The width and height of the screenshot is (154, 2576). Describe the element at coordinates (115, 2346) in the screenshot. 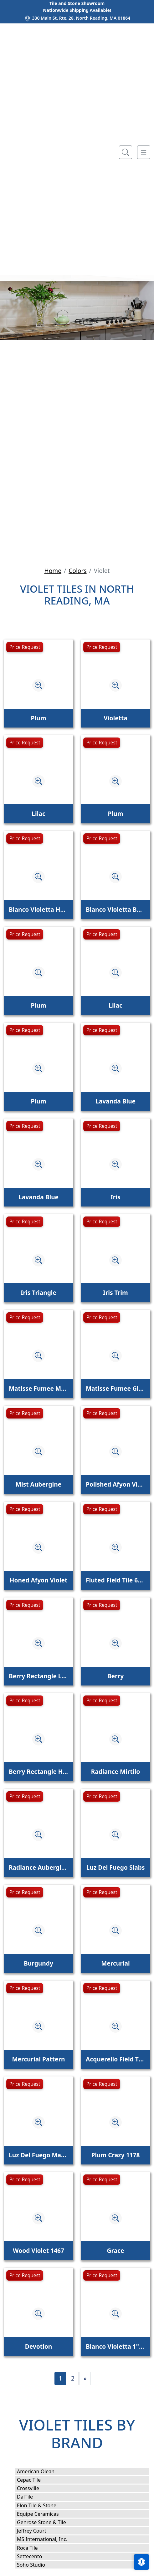

I see `Bianco Violetta 1" x 4" Herringbone Mosaic Honed` at that location.